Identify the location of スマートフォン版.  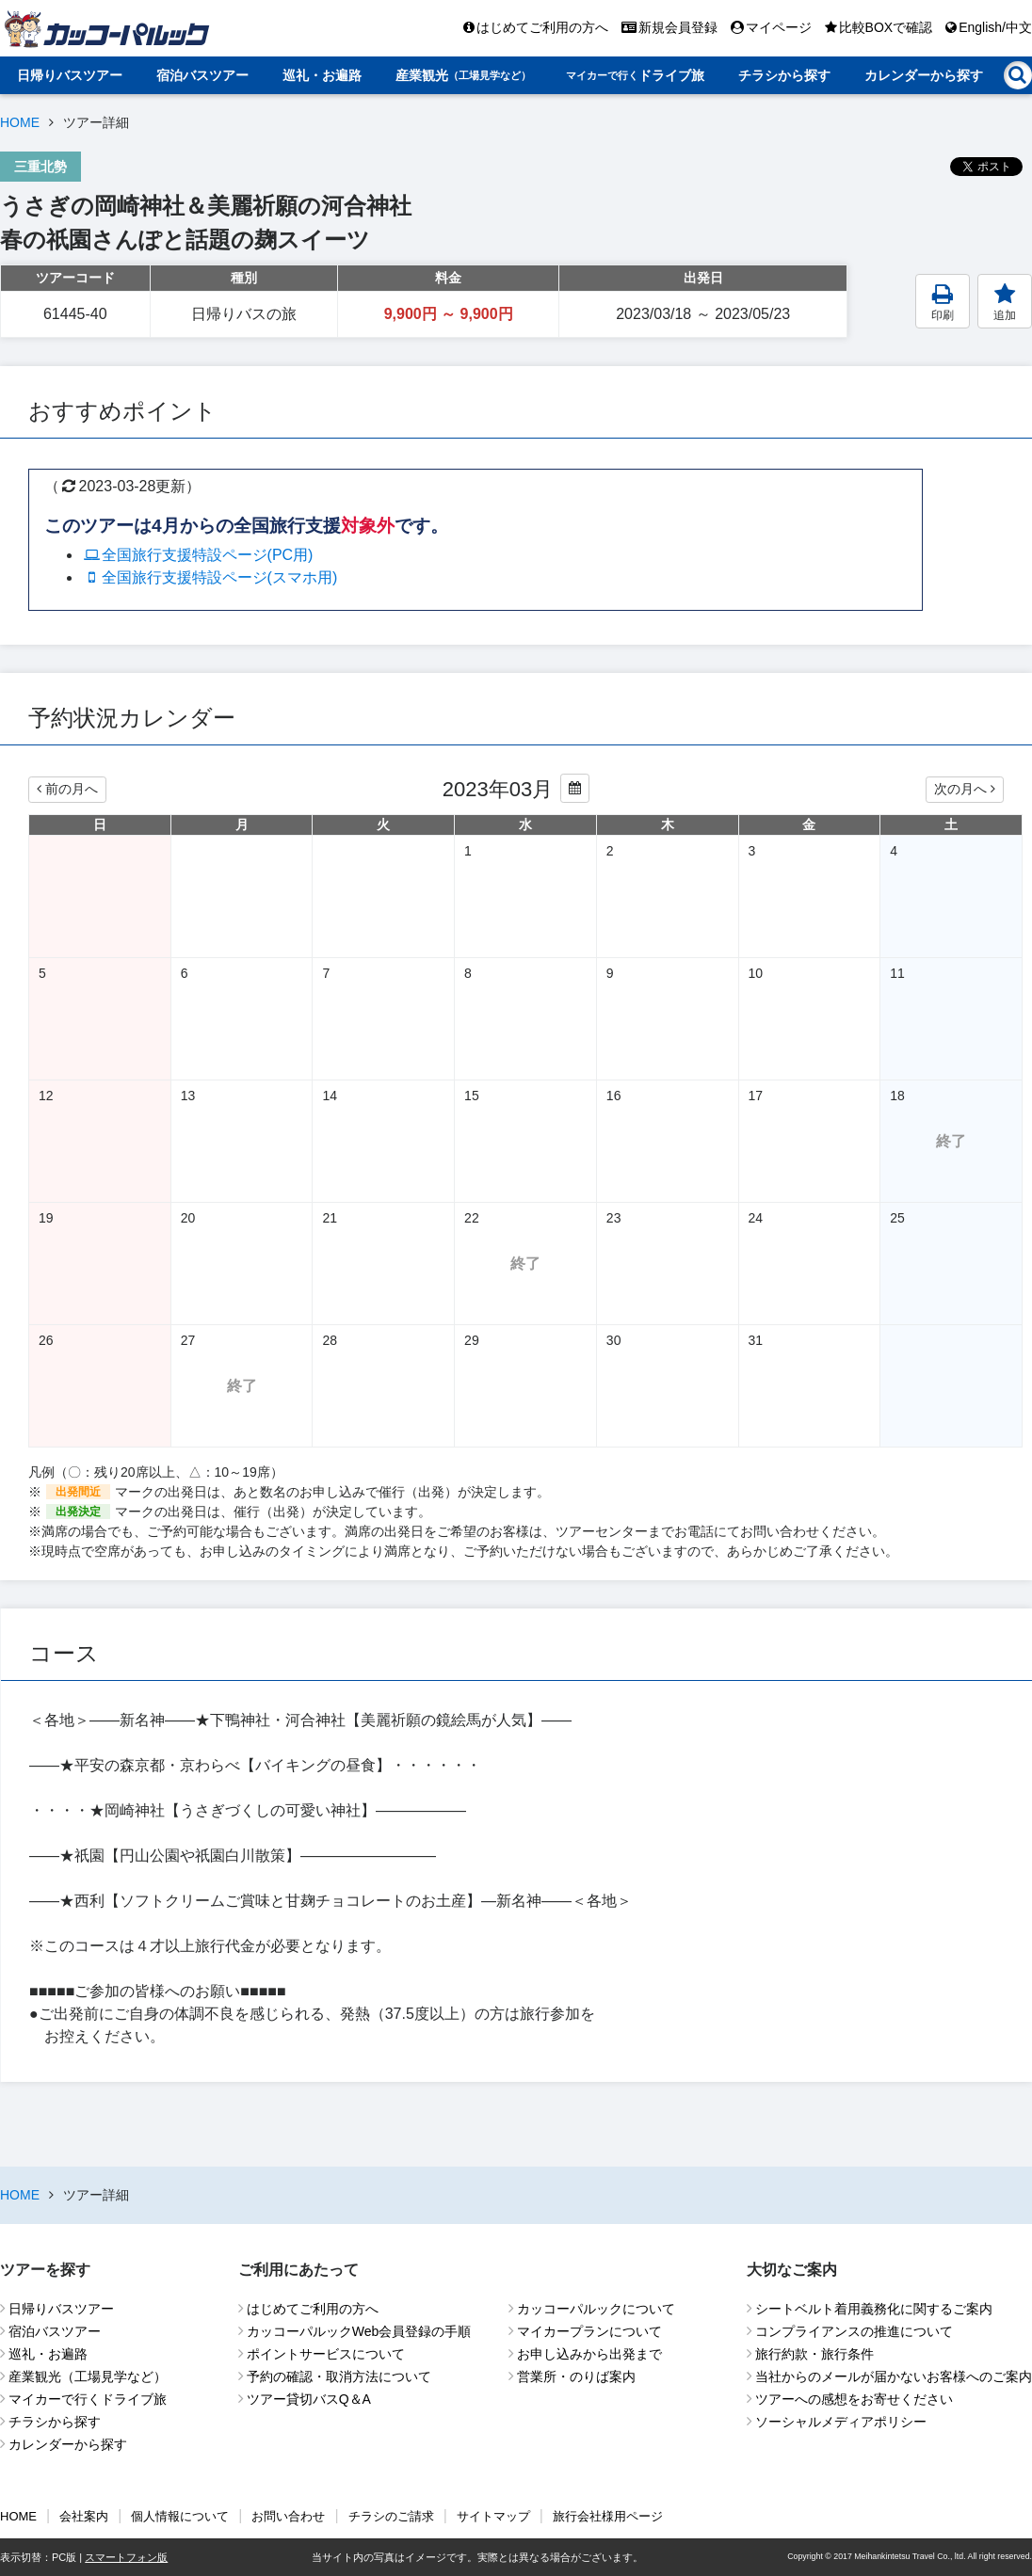
(126, 2557).